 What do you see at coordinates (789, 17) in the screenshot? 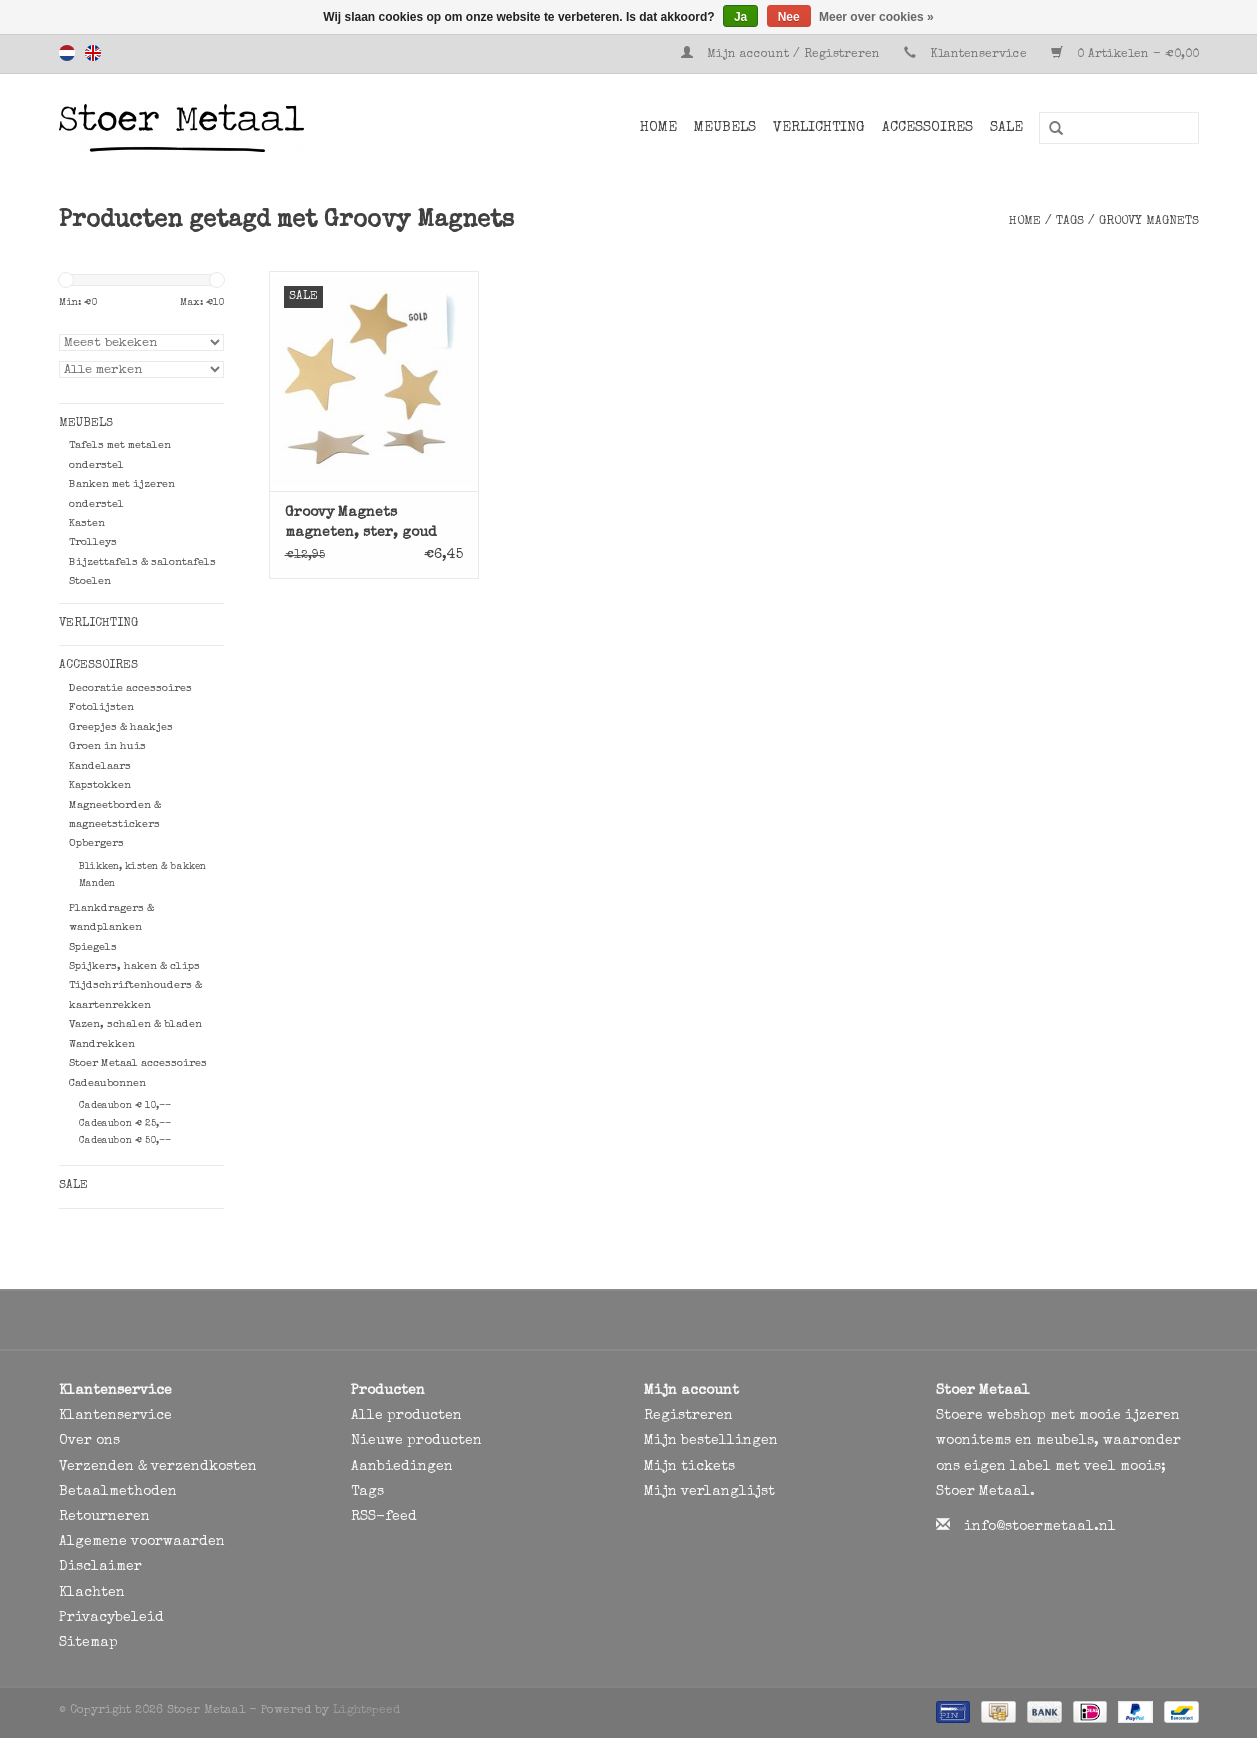
I see `Nee` at bounding box center [789, 17].